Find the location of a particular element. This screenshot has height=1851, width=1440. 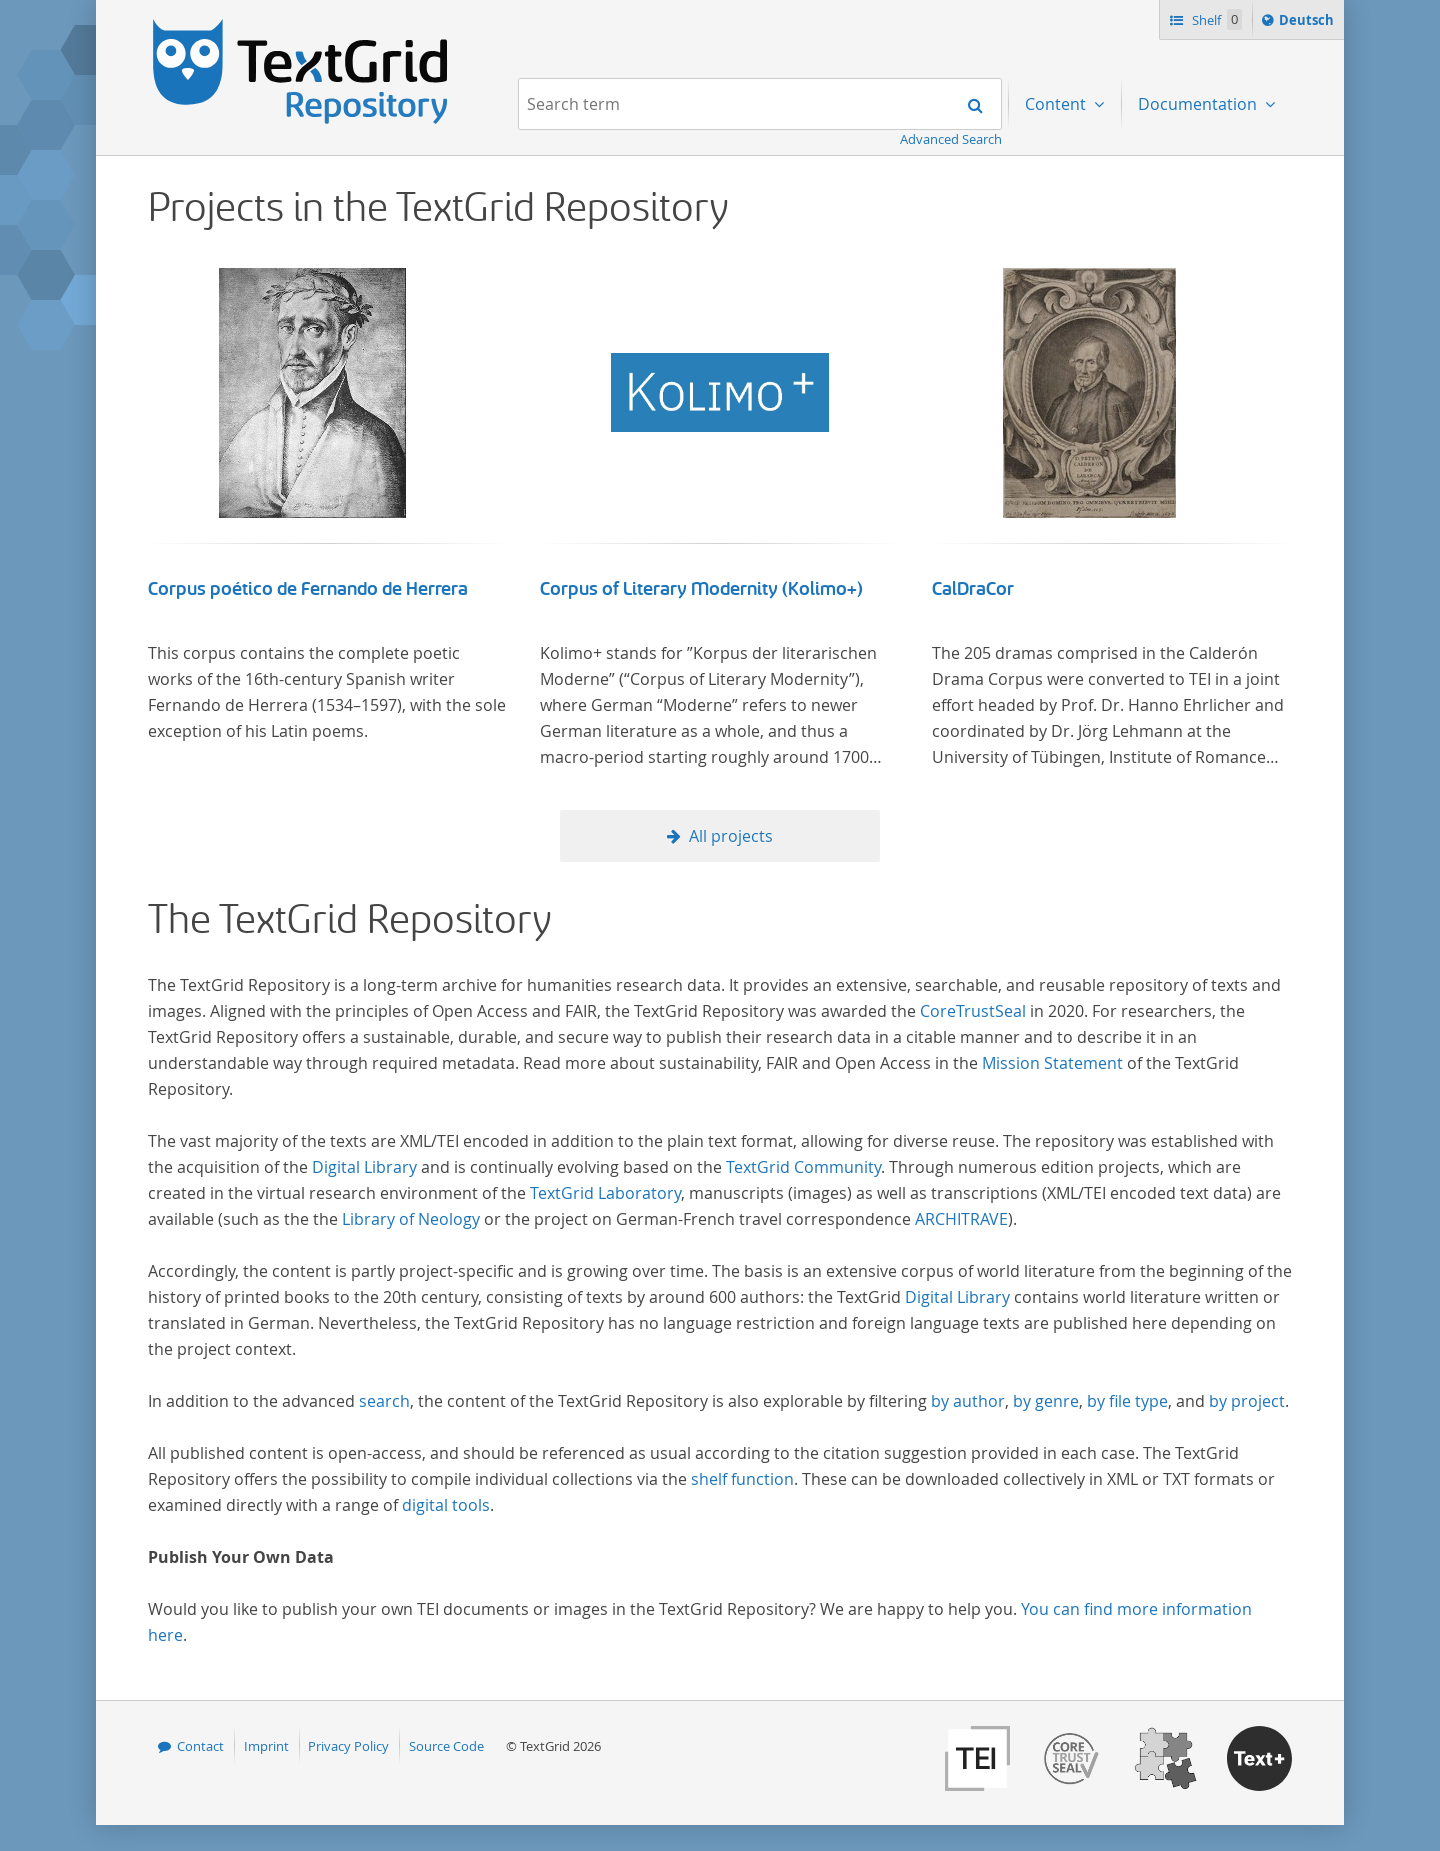

Advanced Search is located at coordinates (951, 139).